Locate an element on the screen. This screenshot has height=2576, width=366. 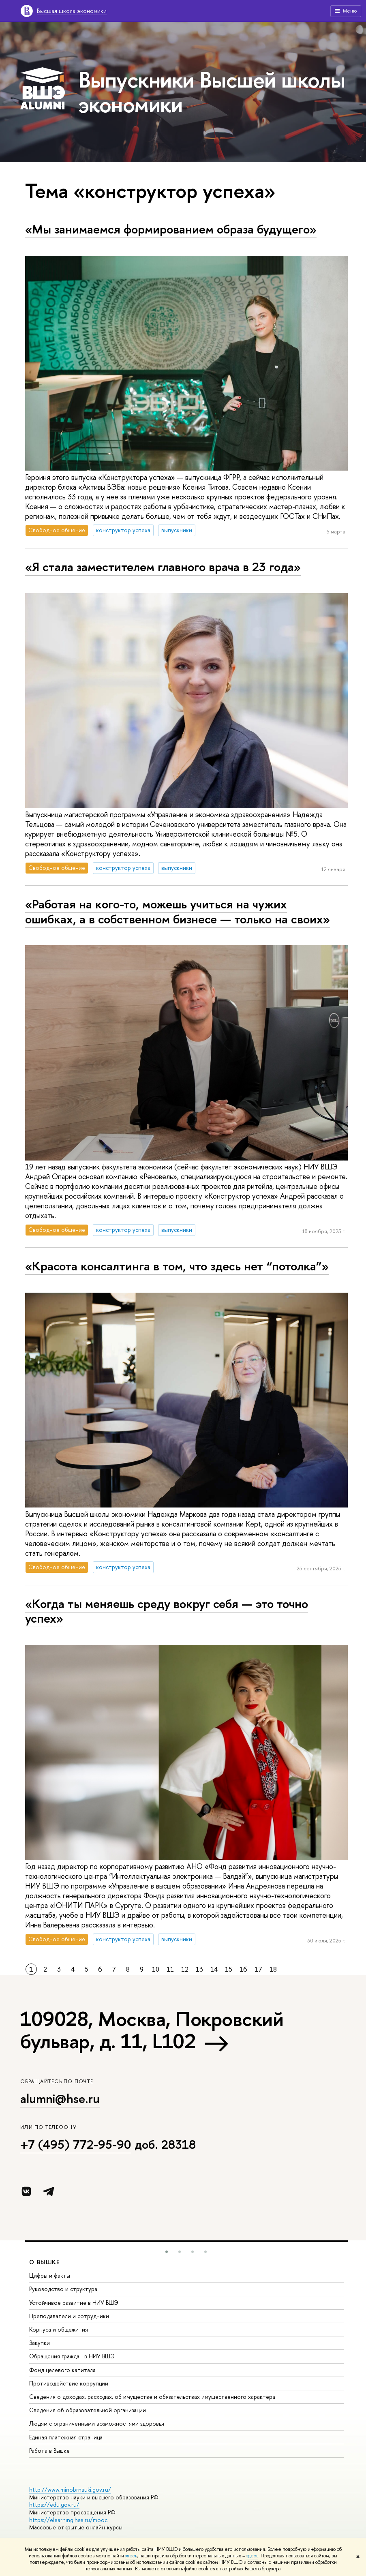
Закупки is located at coordinates (39, 2343).